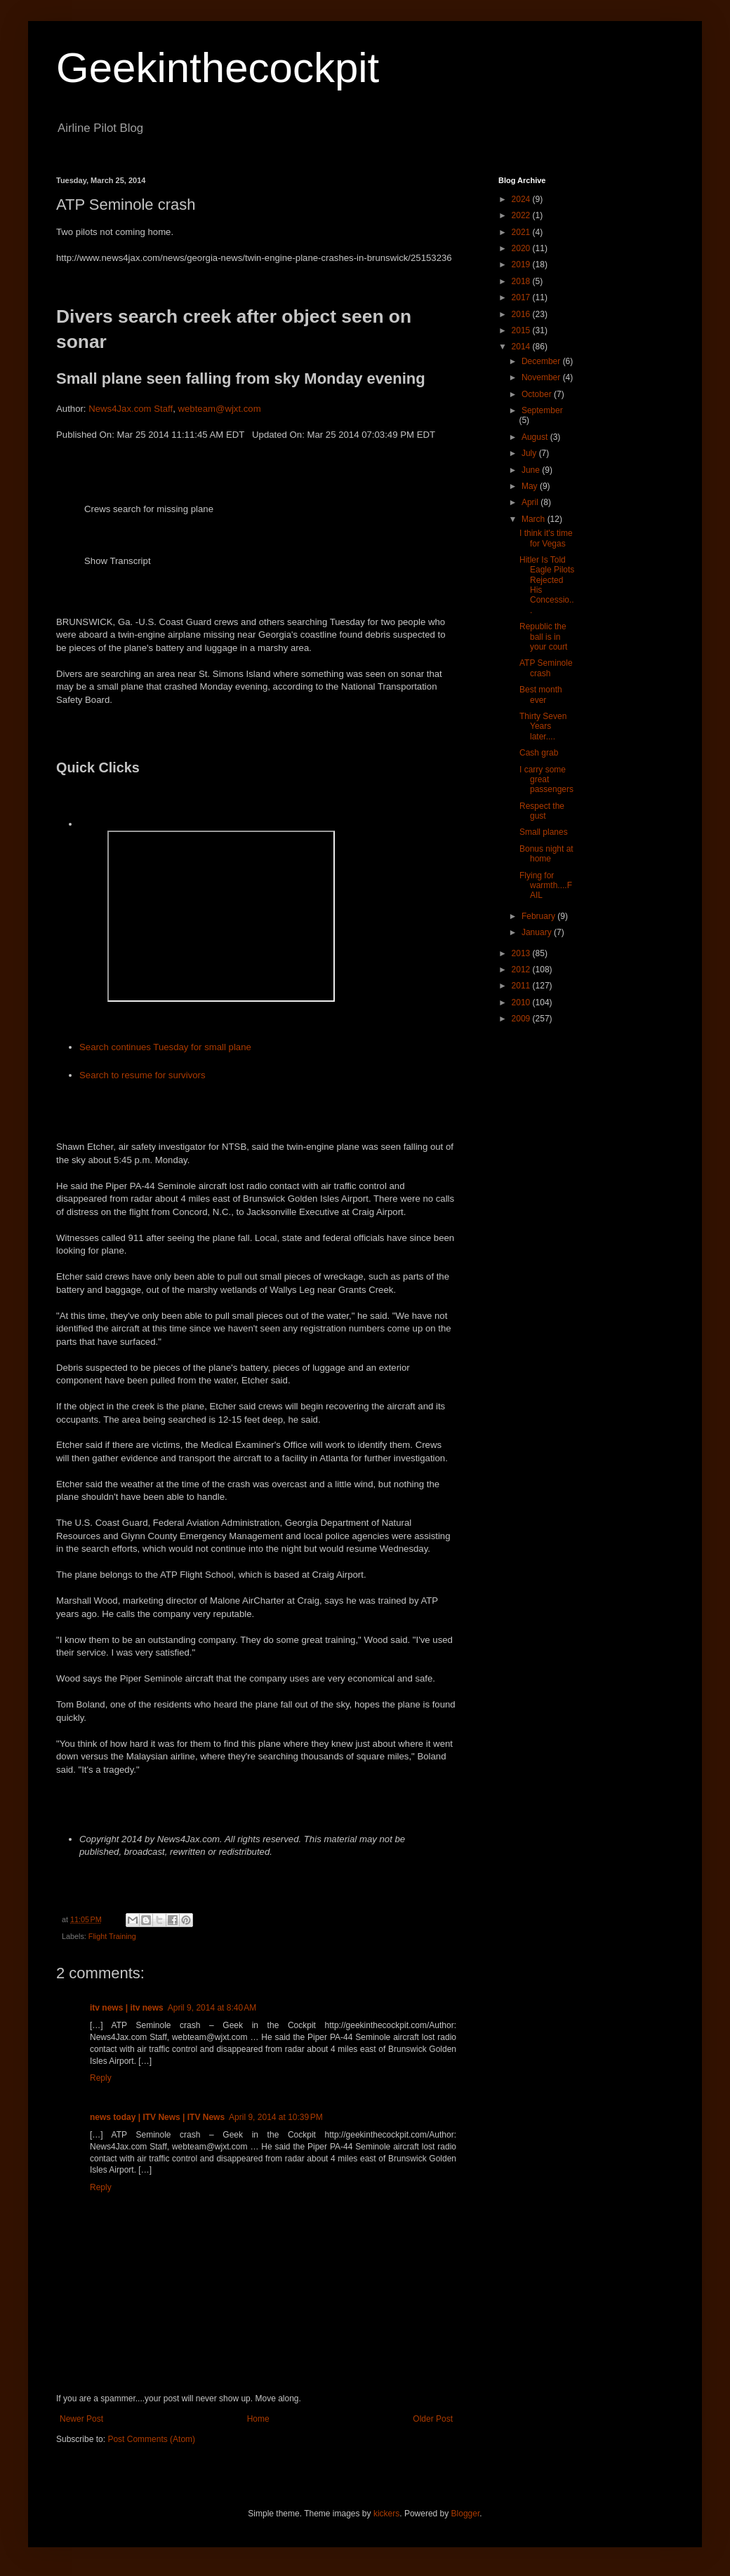 The width and height of the screenshot is (730, 2576). Describe the element at coordinates (542, 410) in the screenshot. I see `September` at that location.